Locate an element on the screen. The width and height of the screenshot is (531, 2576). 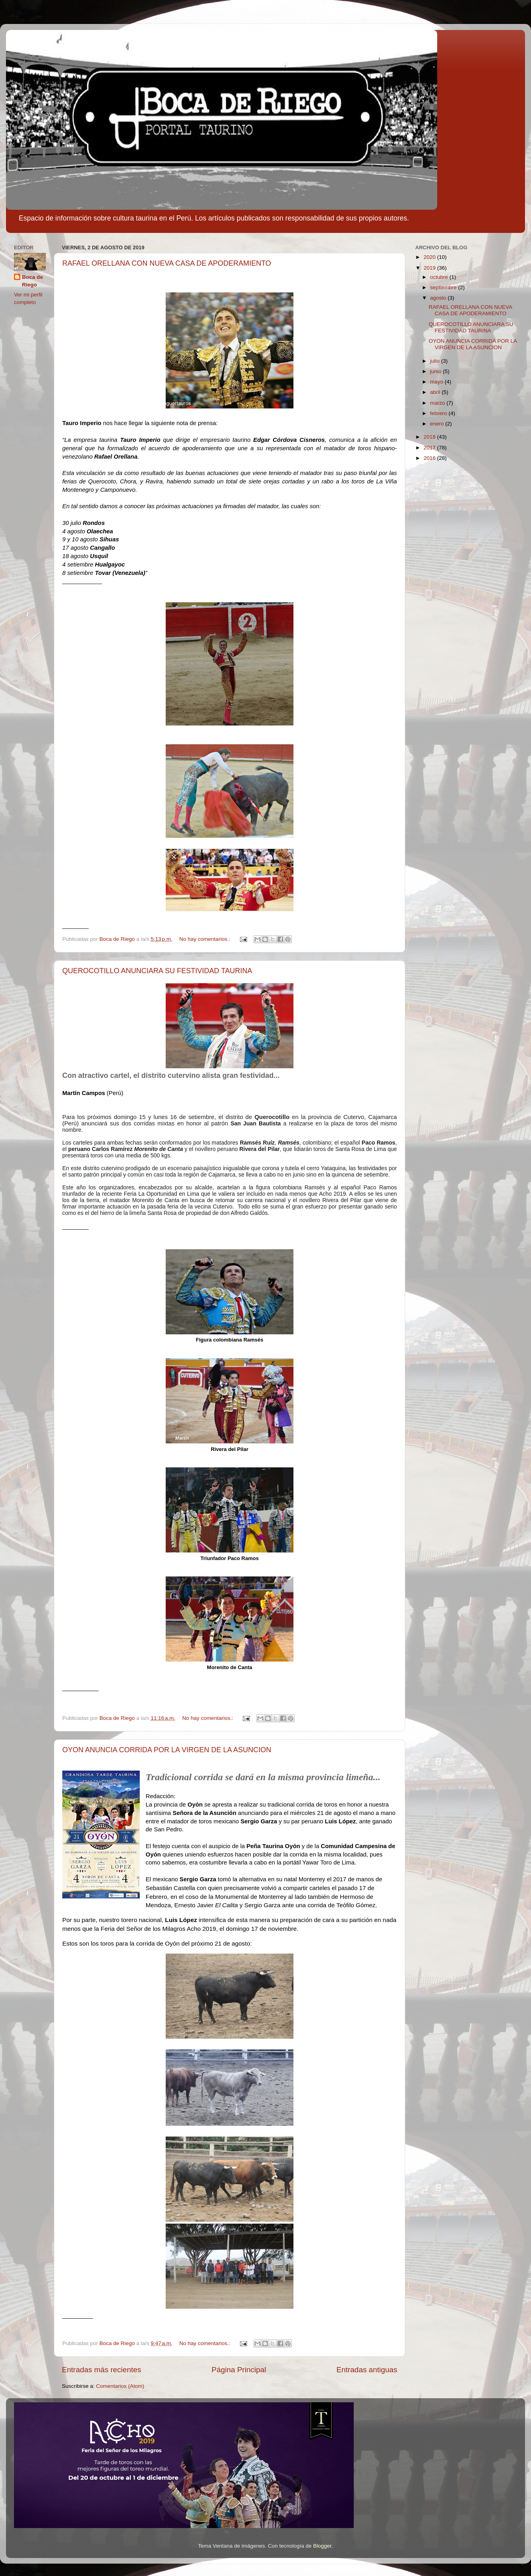
septiembre is located at coordinates (444, 287).